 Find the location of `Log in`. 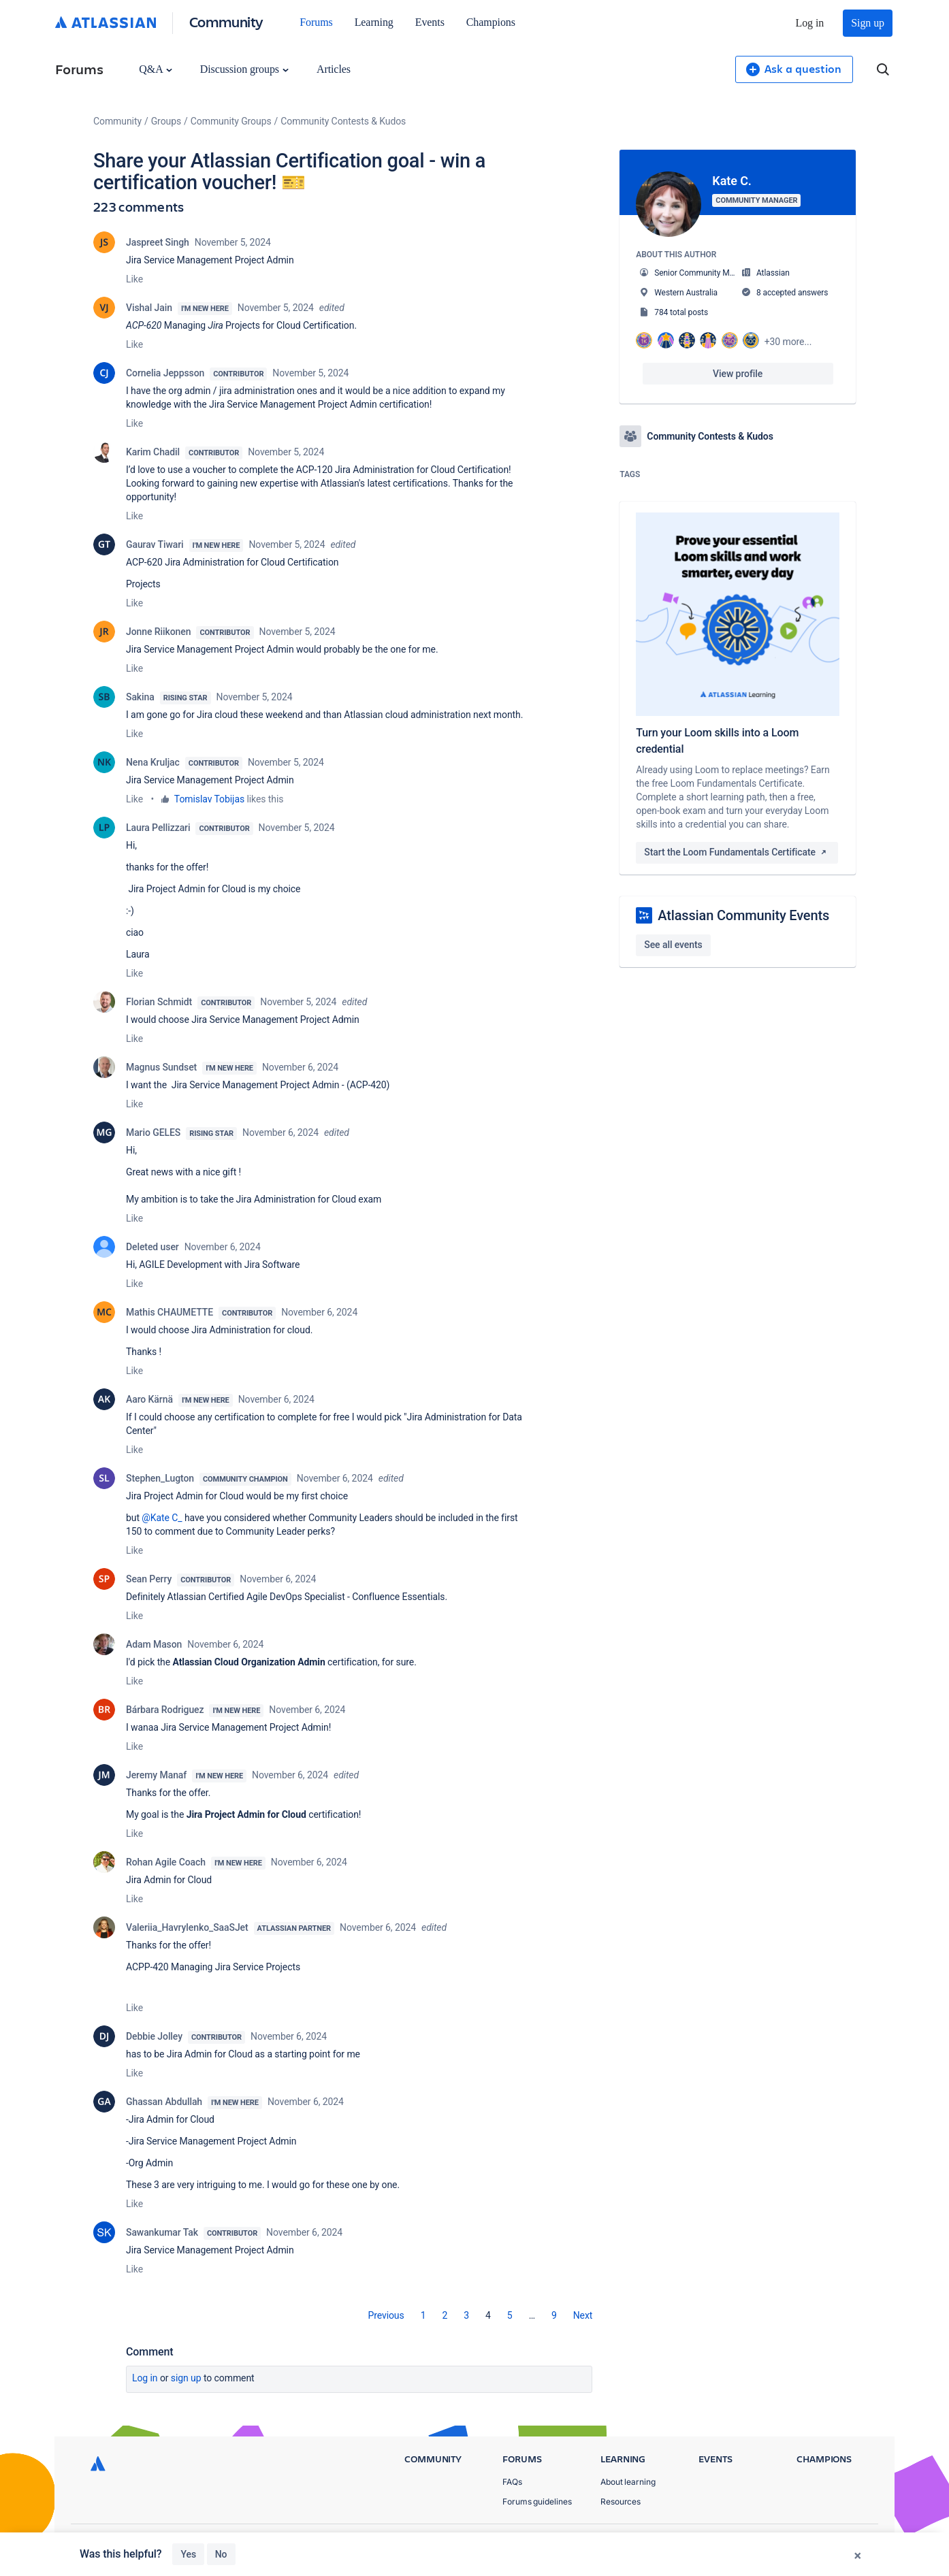

Log in is located at coordinates (810, 23).